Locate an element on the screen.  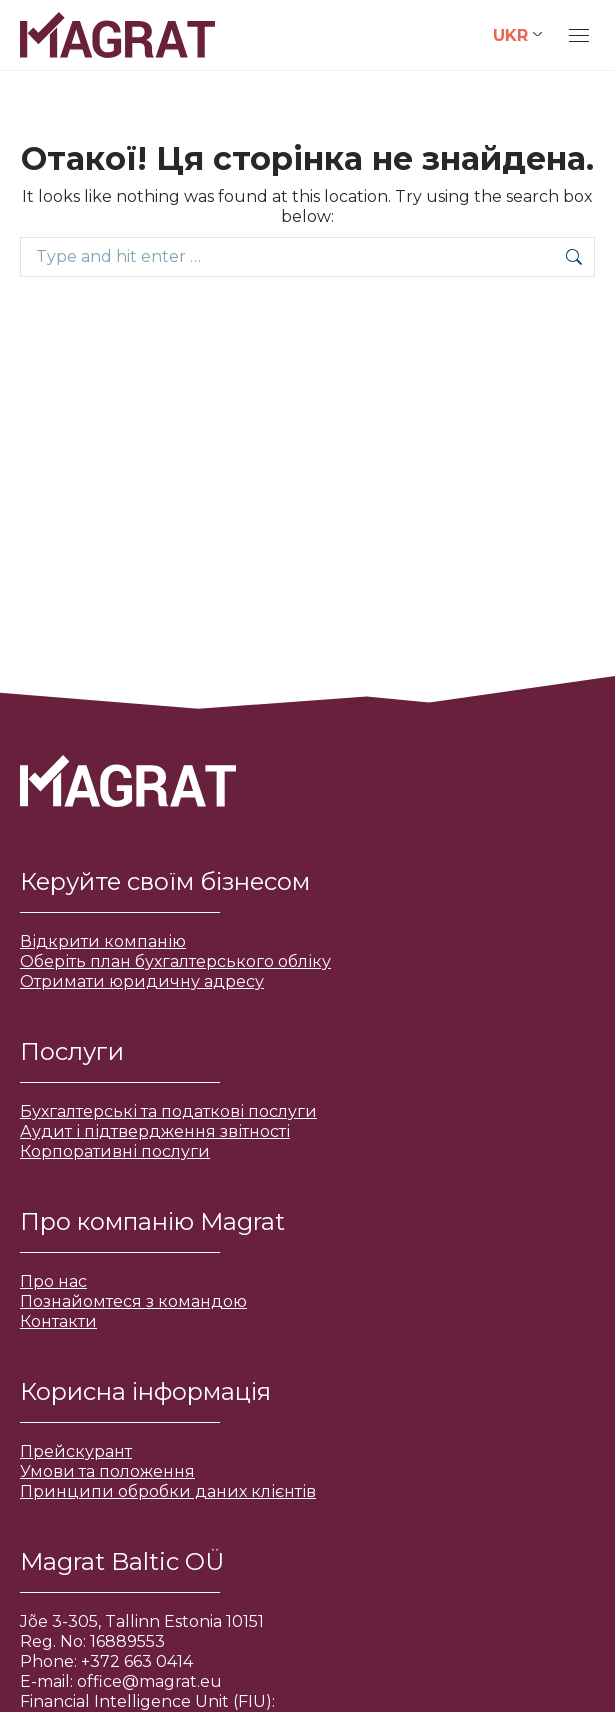
Познайомтеся з командою is located at coordinates (133, 1301).